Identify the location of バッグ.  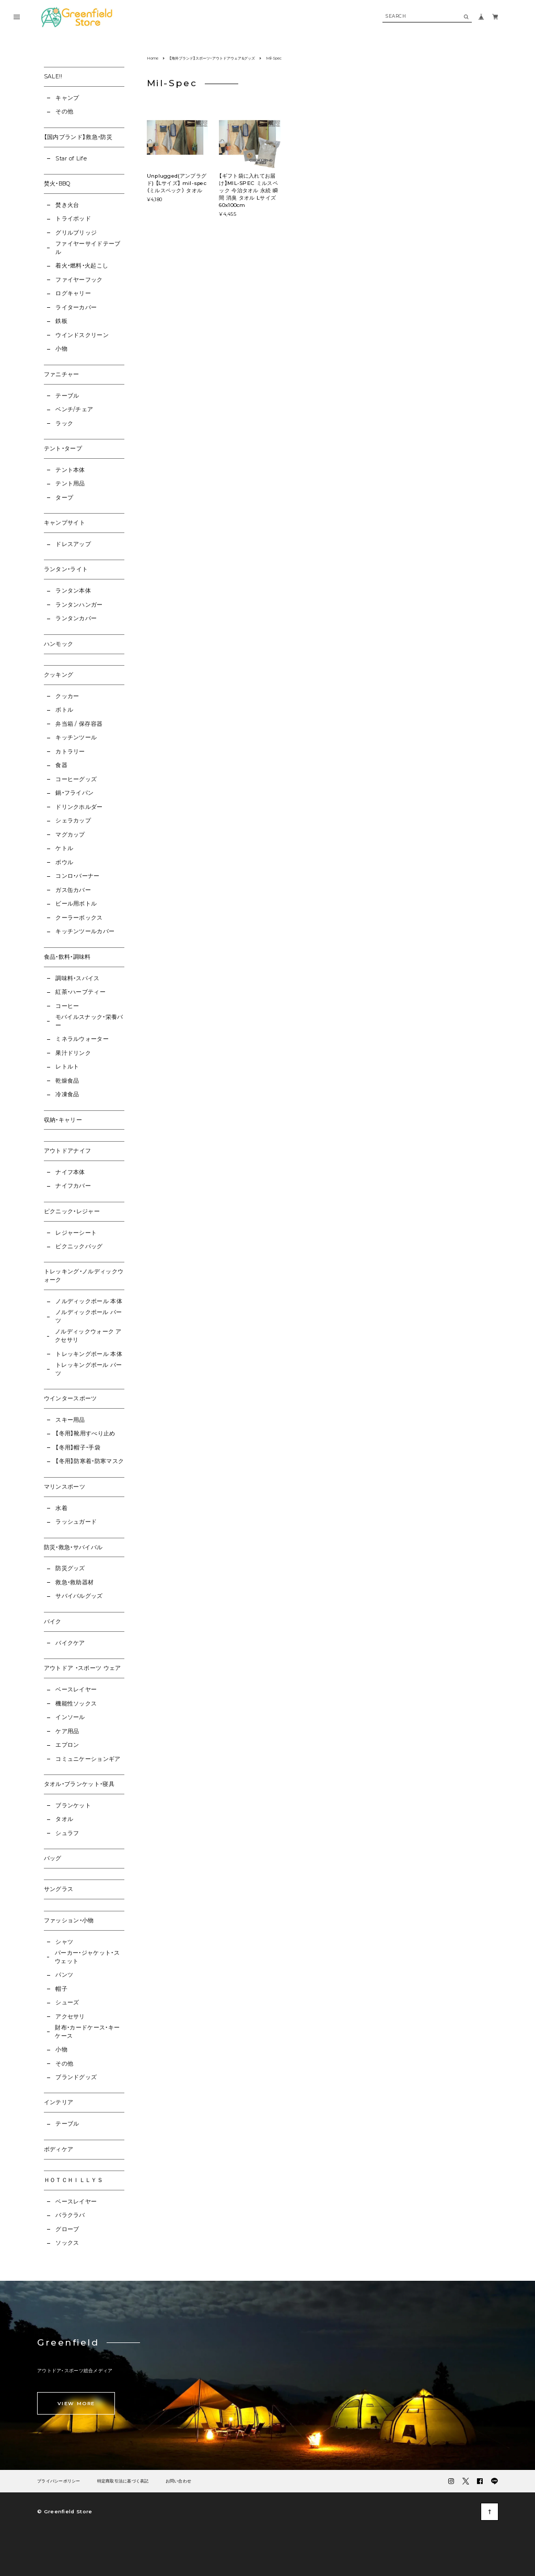
(53, 1858).